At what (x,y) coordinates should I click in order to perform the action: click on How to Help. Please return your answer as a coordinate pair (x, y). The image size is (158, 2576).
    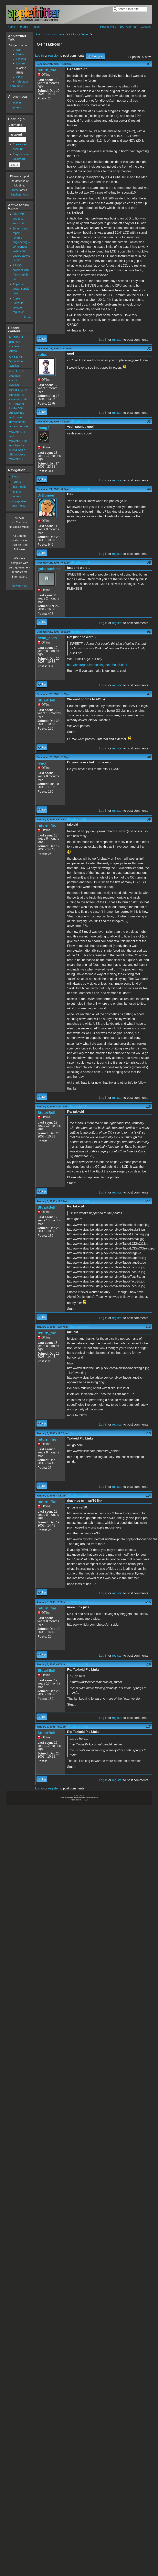
    Looking at the image, I should click on (19, 585).